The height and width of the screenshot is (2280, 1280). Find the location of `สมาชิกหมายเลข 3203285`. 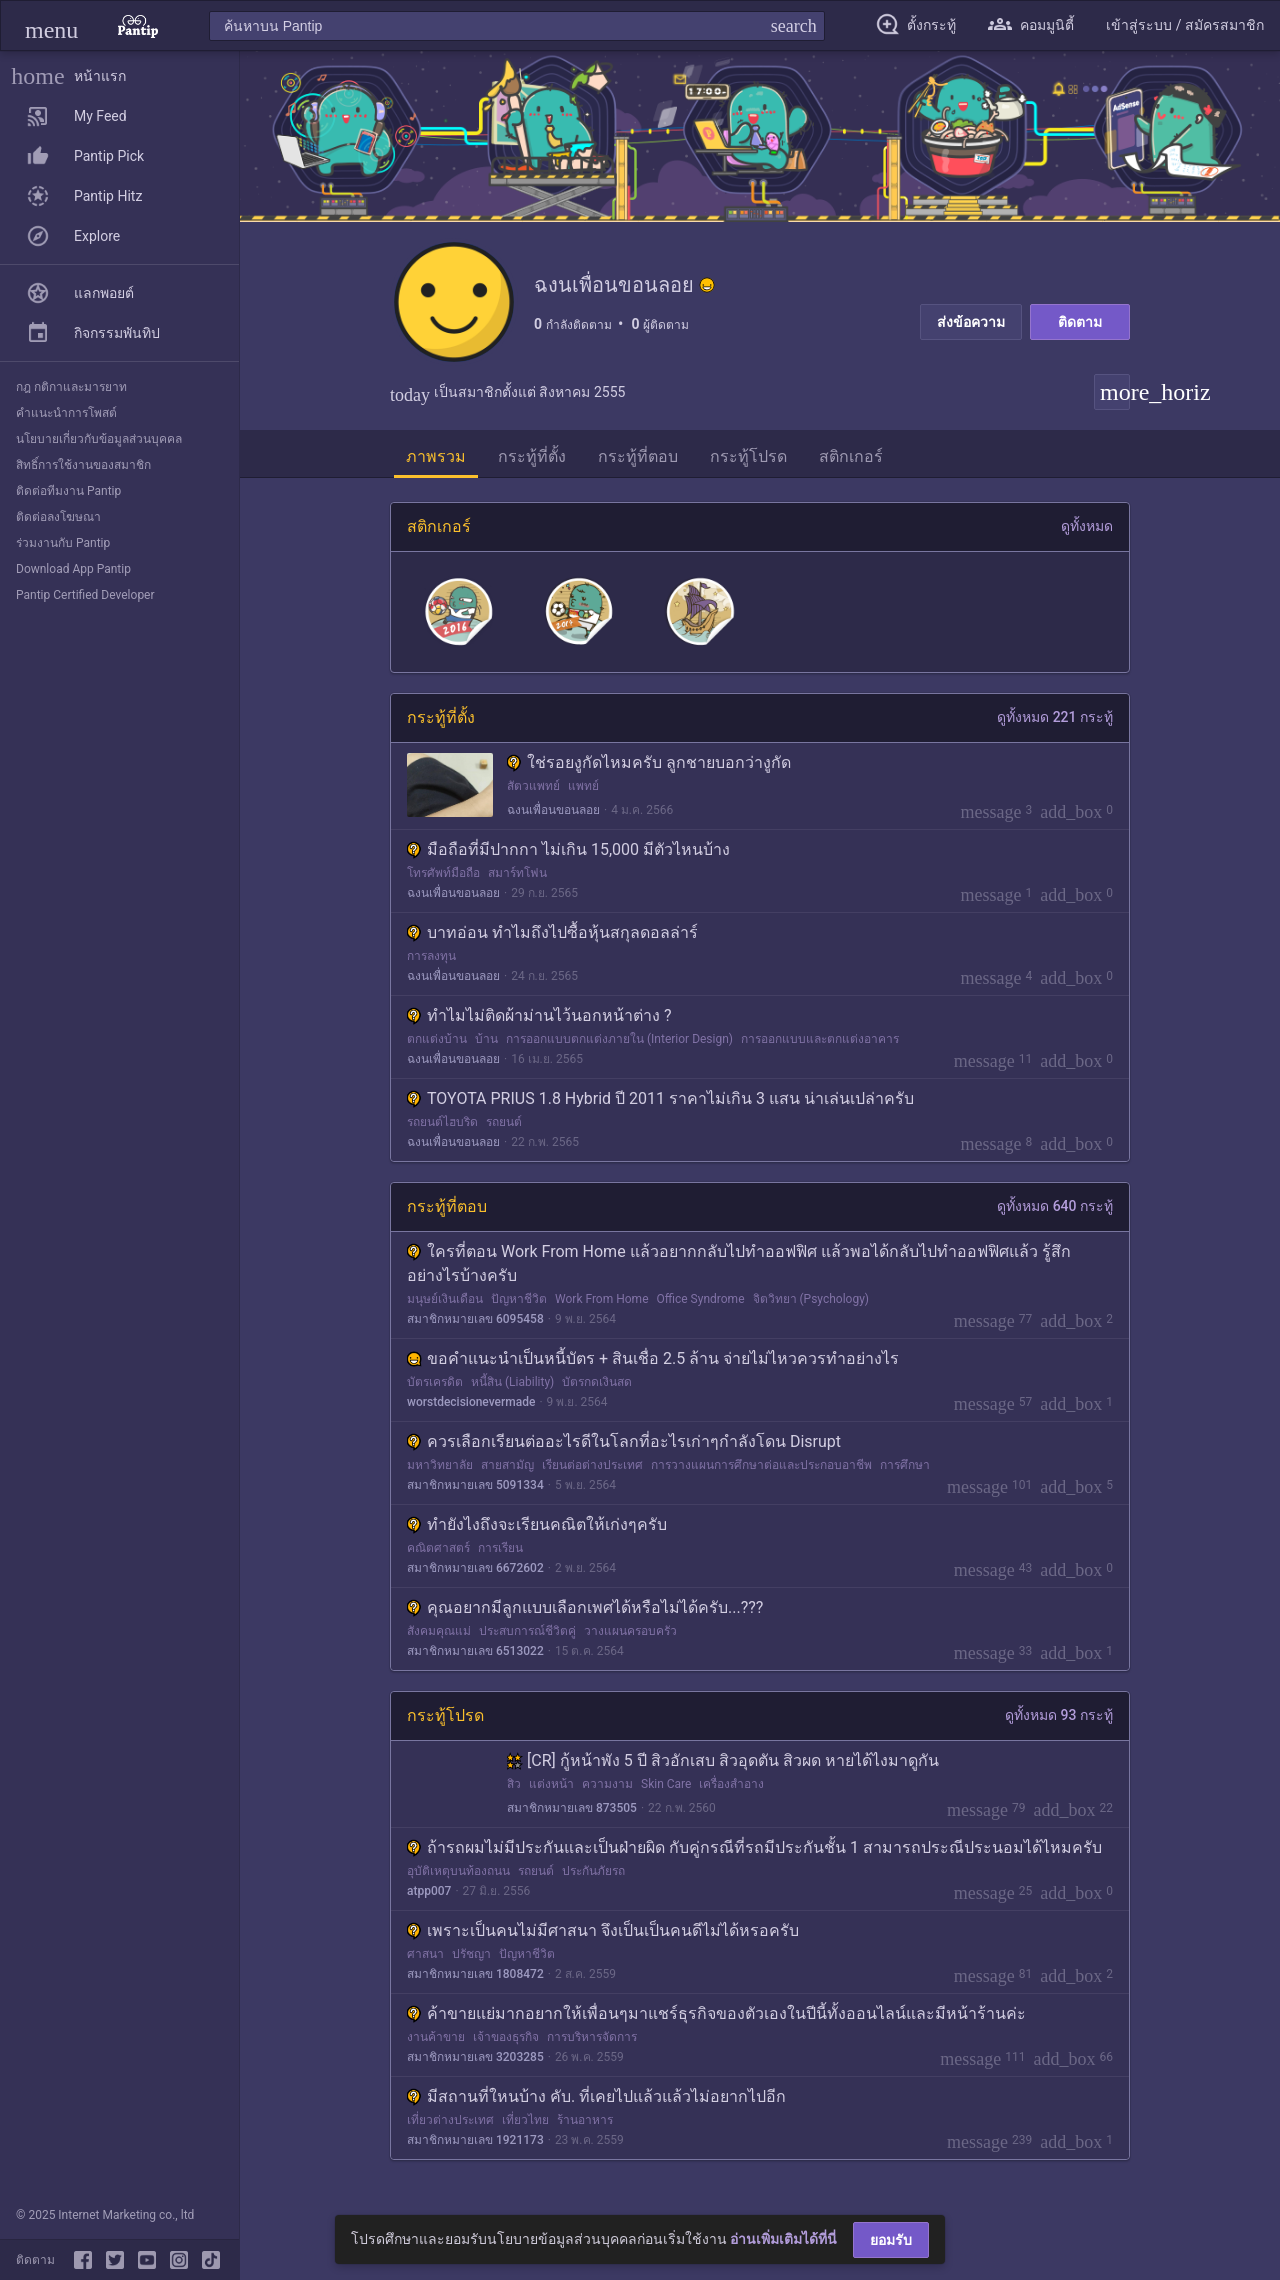

สมาชิกหมายเลข 3203285 is located at coordinates (475, 2057).